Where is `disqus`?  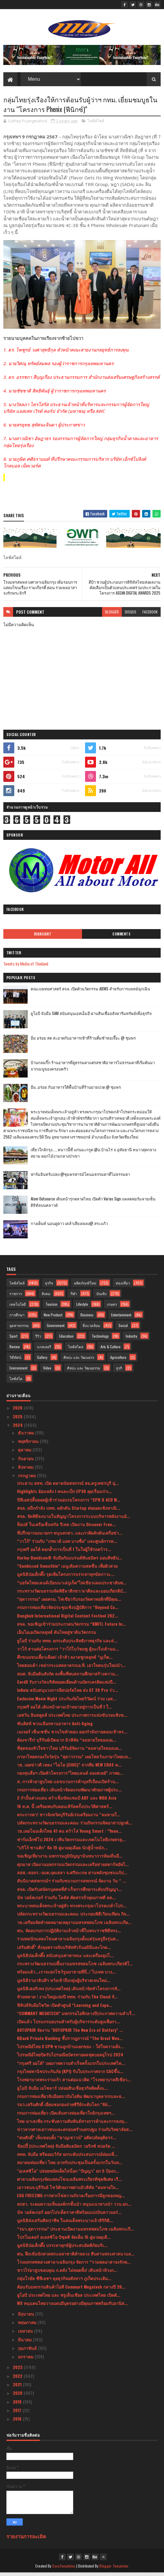 disqus is located at coordinates (130, 615).